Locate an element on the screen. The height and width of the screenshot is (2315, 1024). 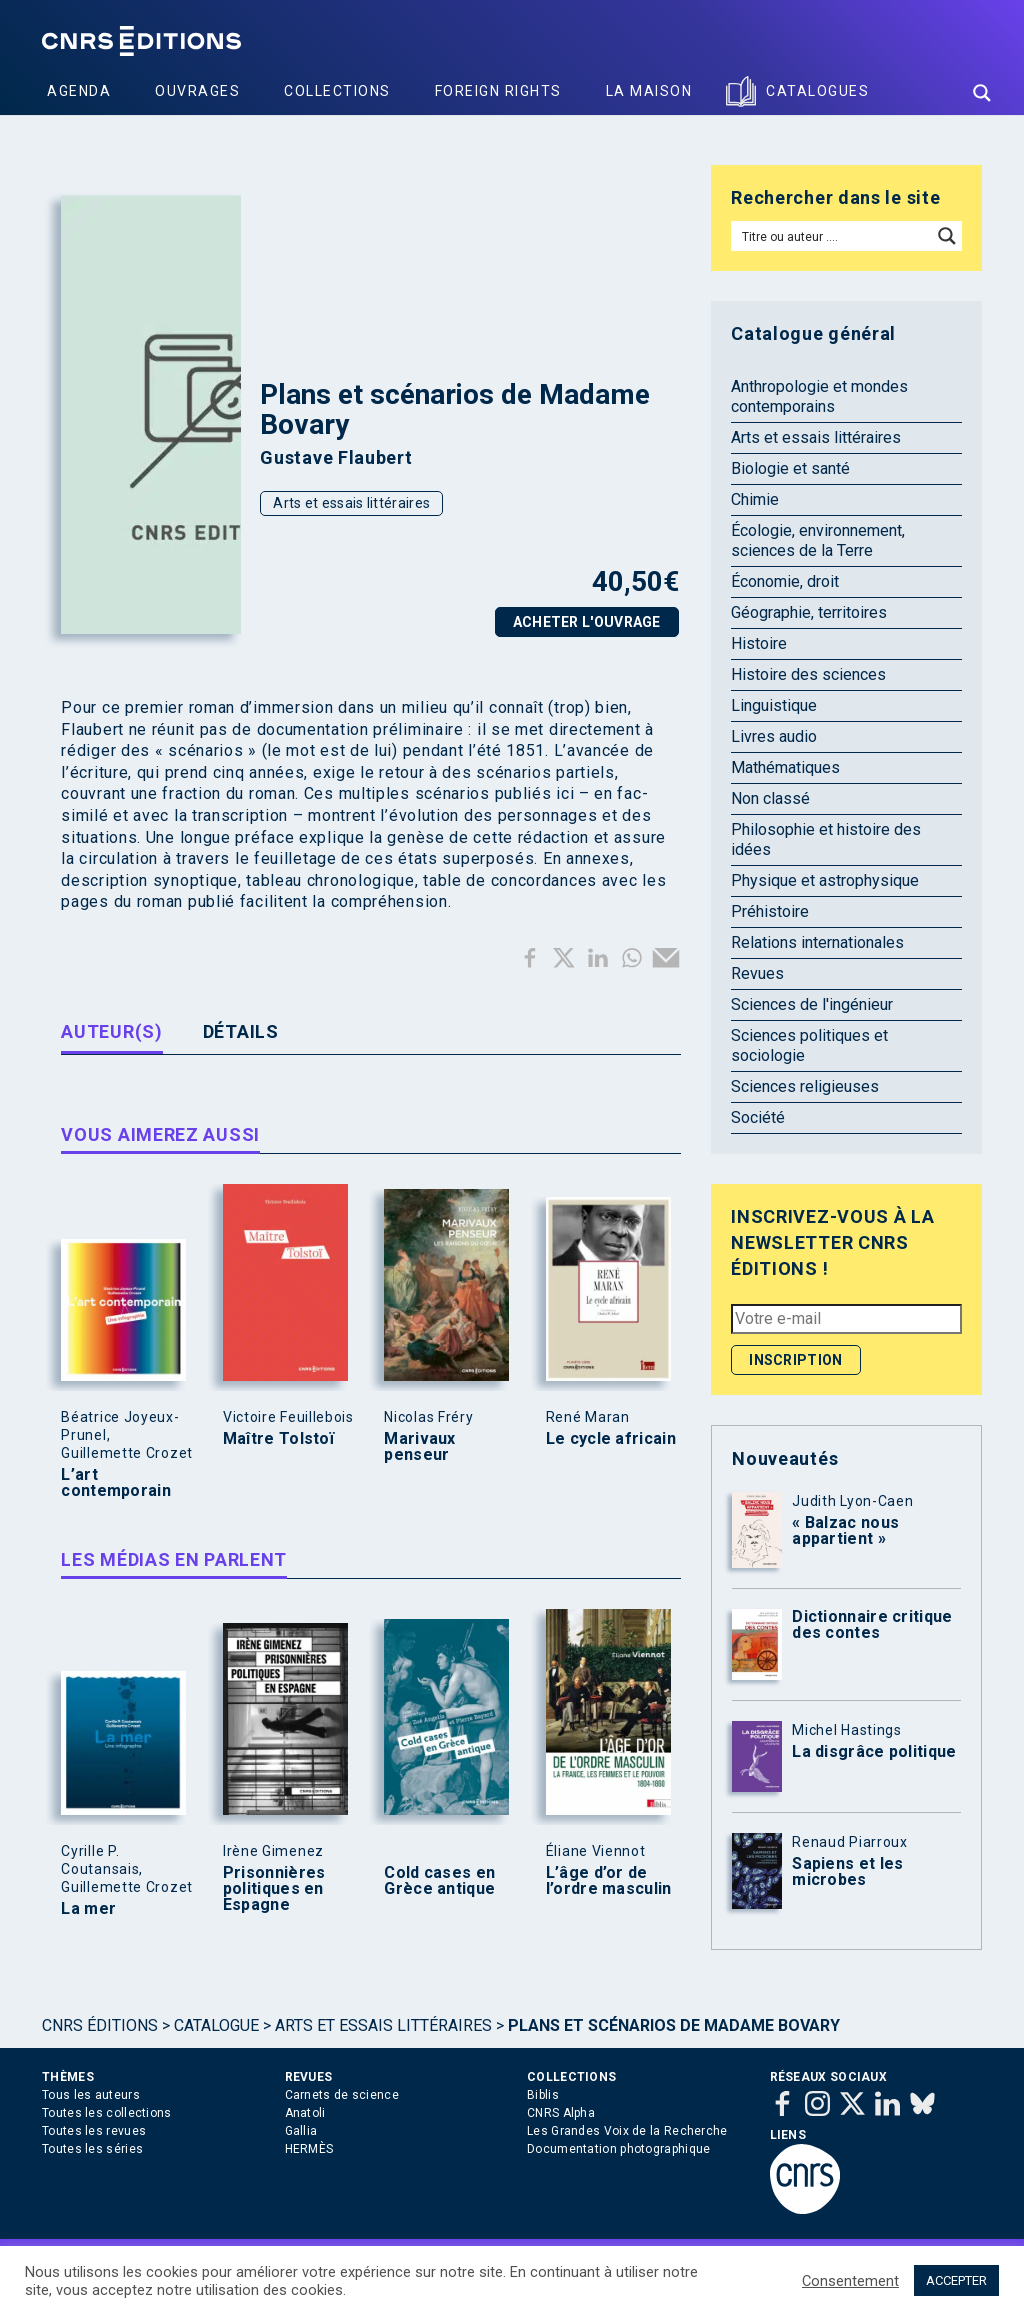
Biologie et santé is located at coordinates (790, 468).